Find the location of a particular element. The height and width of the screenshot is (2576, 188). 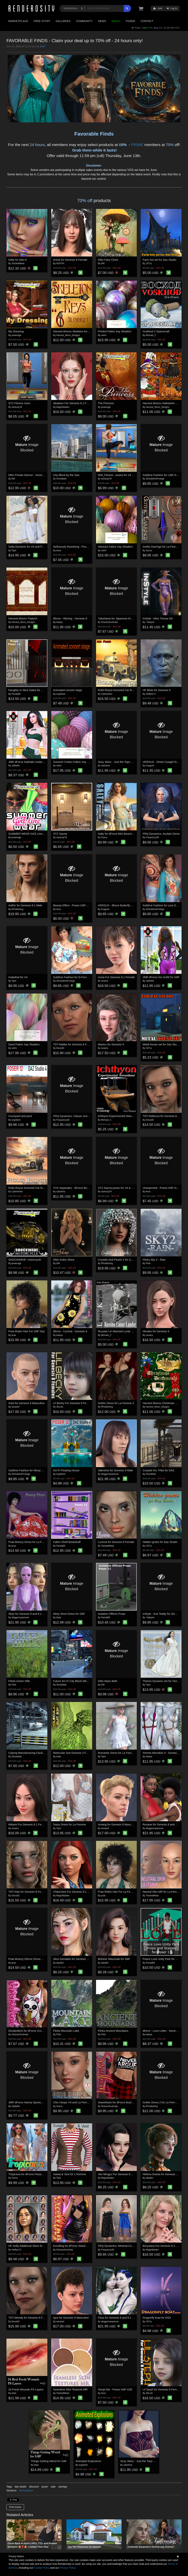

Prae-Breezy Dress for La Femme is located at coordinates (29, 1541).